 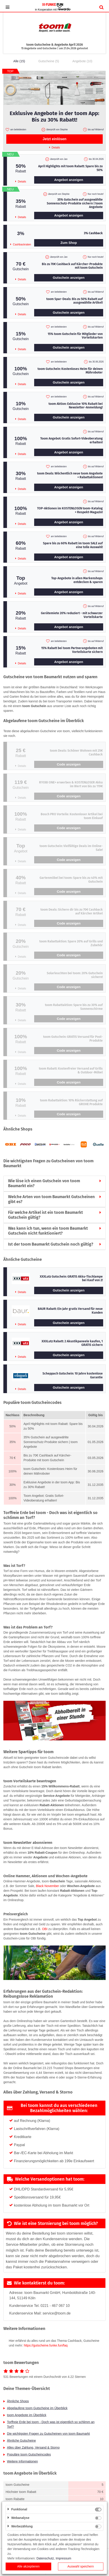 I want to click on Auswahl speichern, so click(x=80, y=2566).